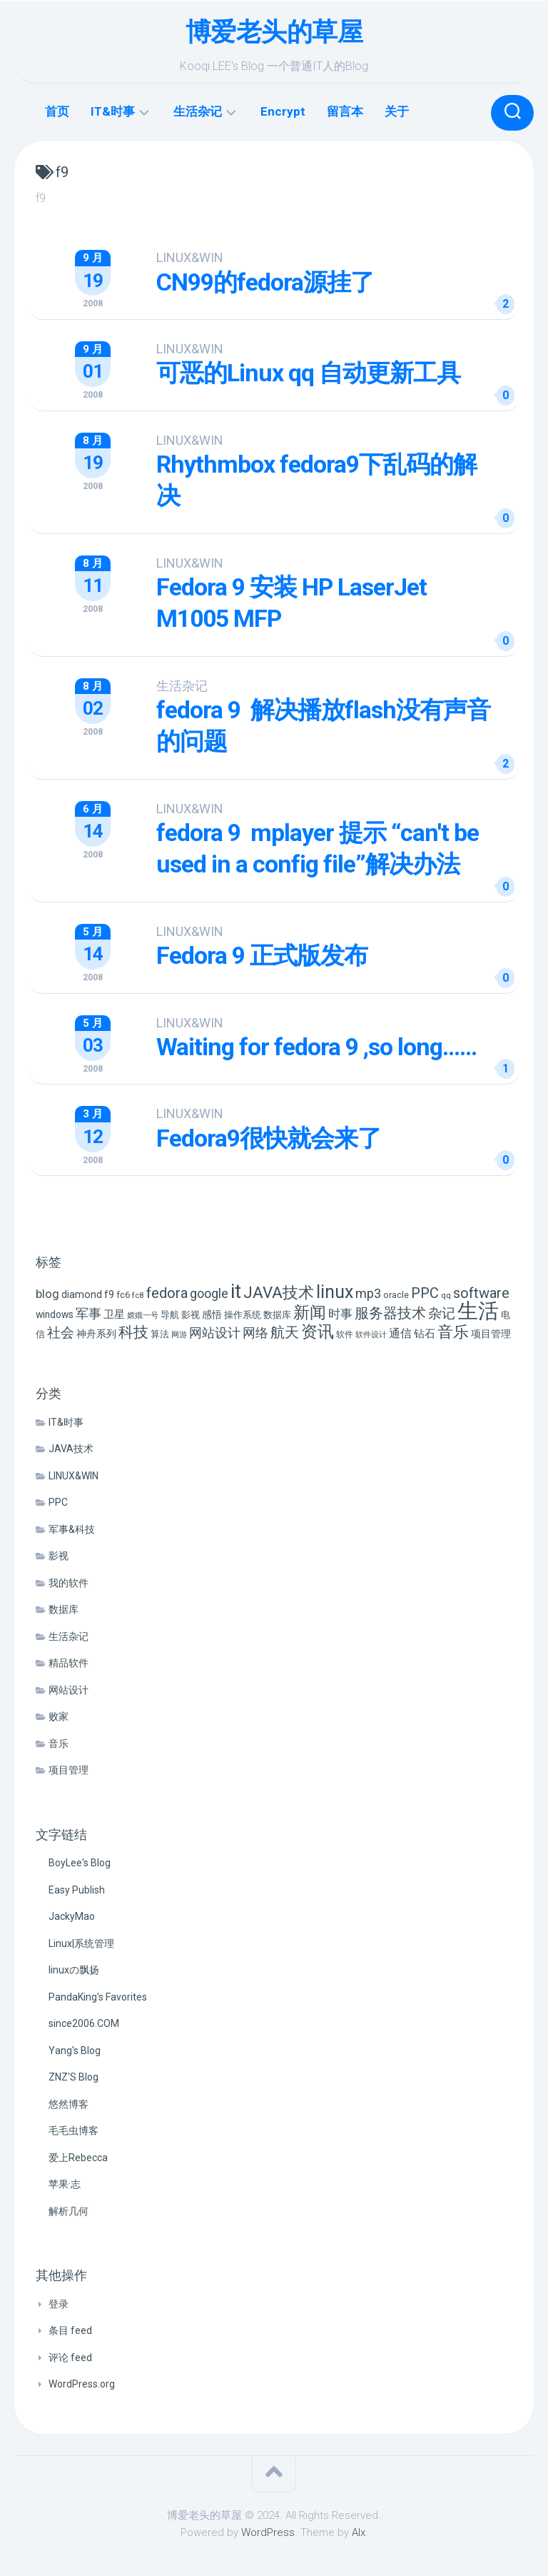 This screenshot has height=2576, width=548. What do you see at coordinates (345, 111) in the screenshot?
I see `留言本` at bounding box center [345, 111].